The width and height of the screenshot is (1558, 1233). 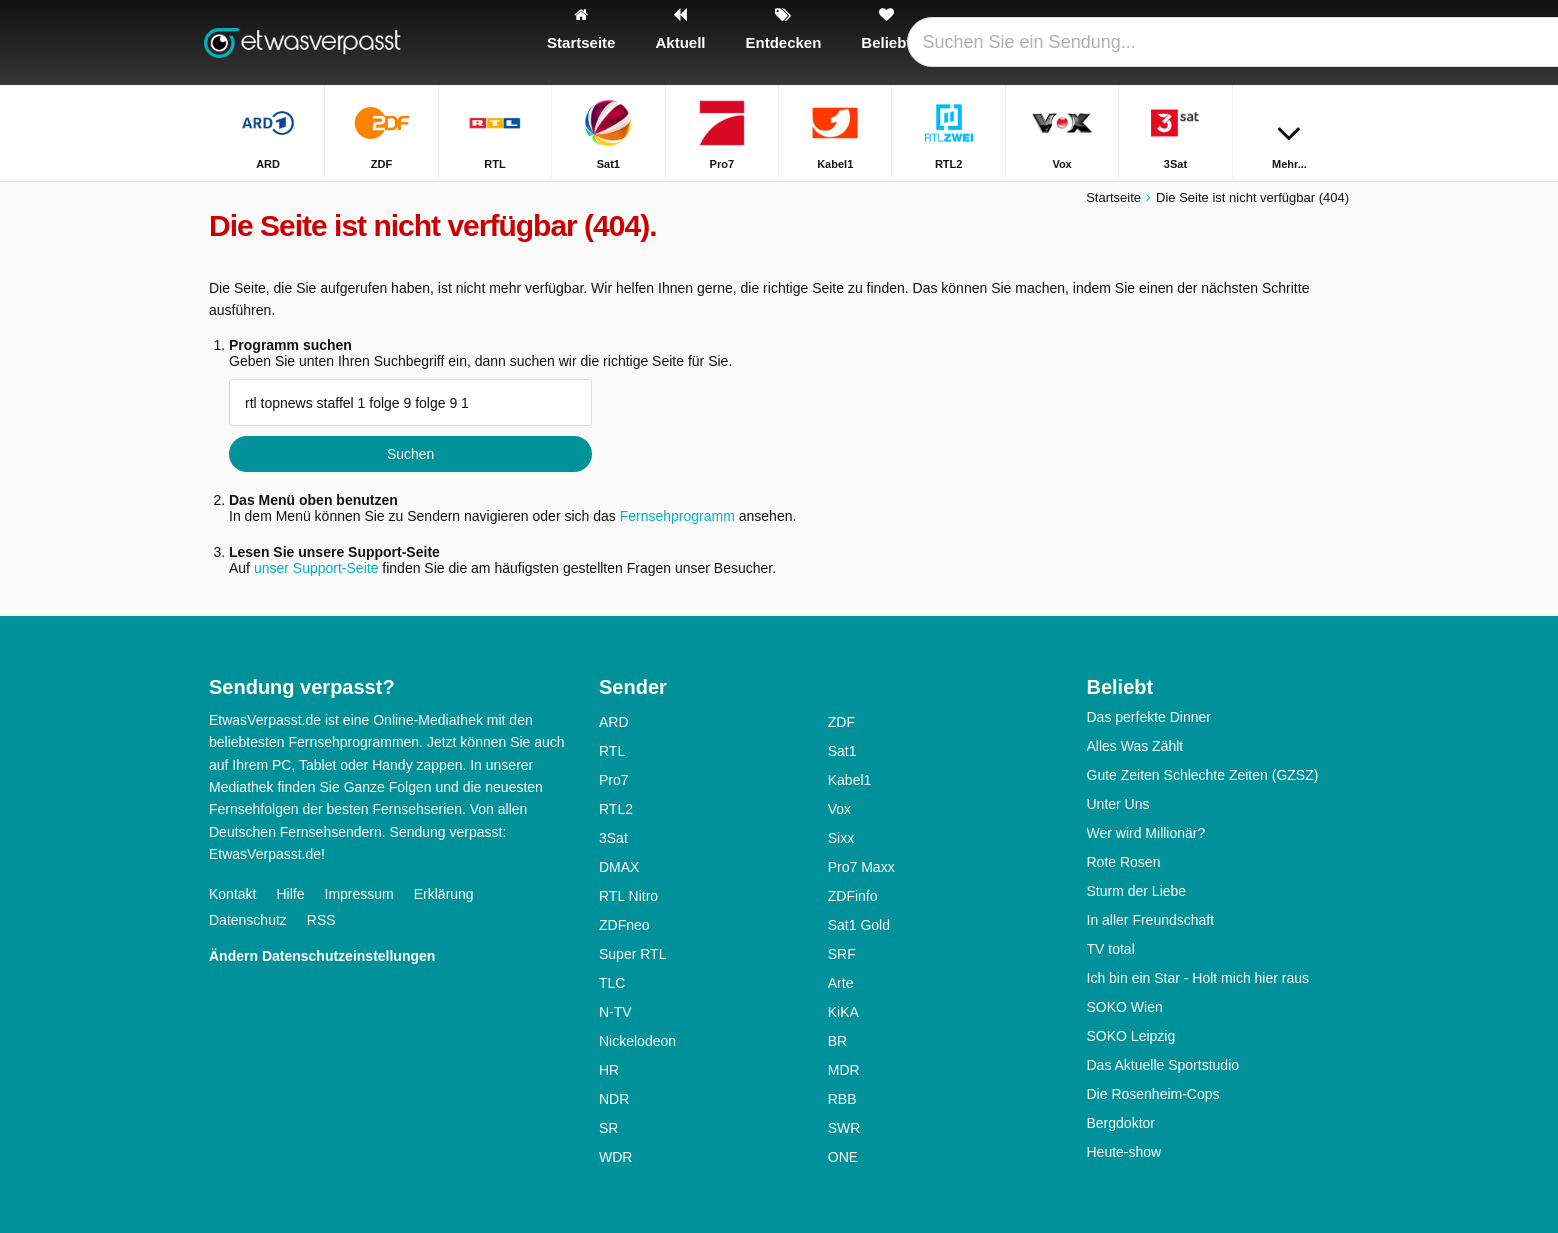 I want to click on Vox, so click(x=839, y=809).